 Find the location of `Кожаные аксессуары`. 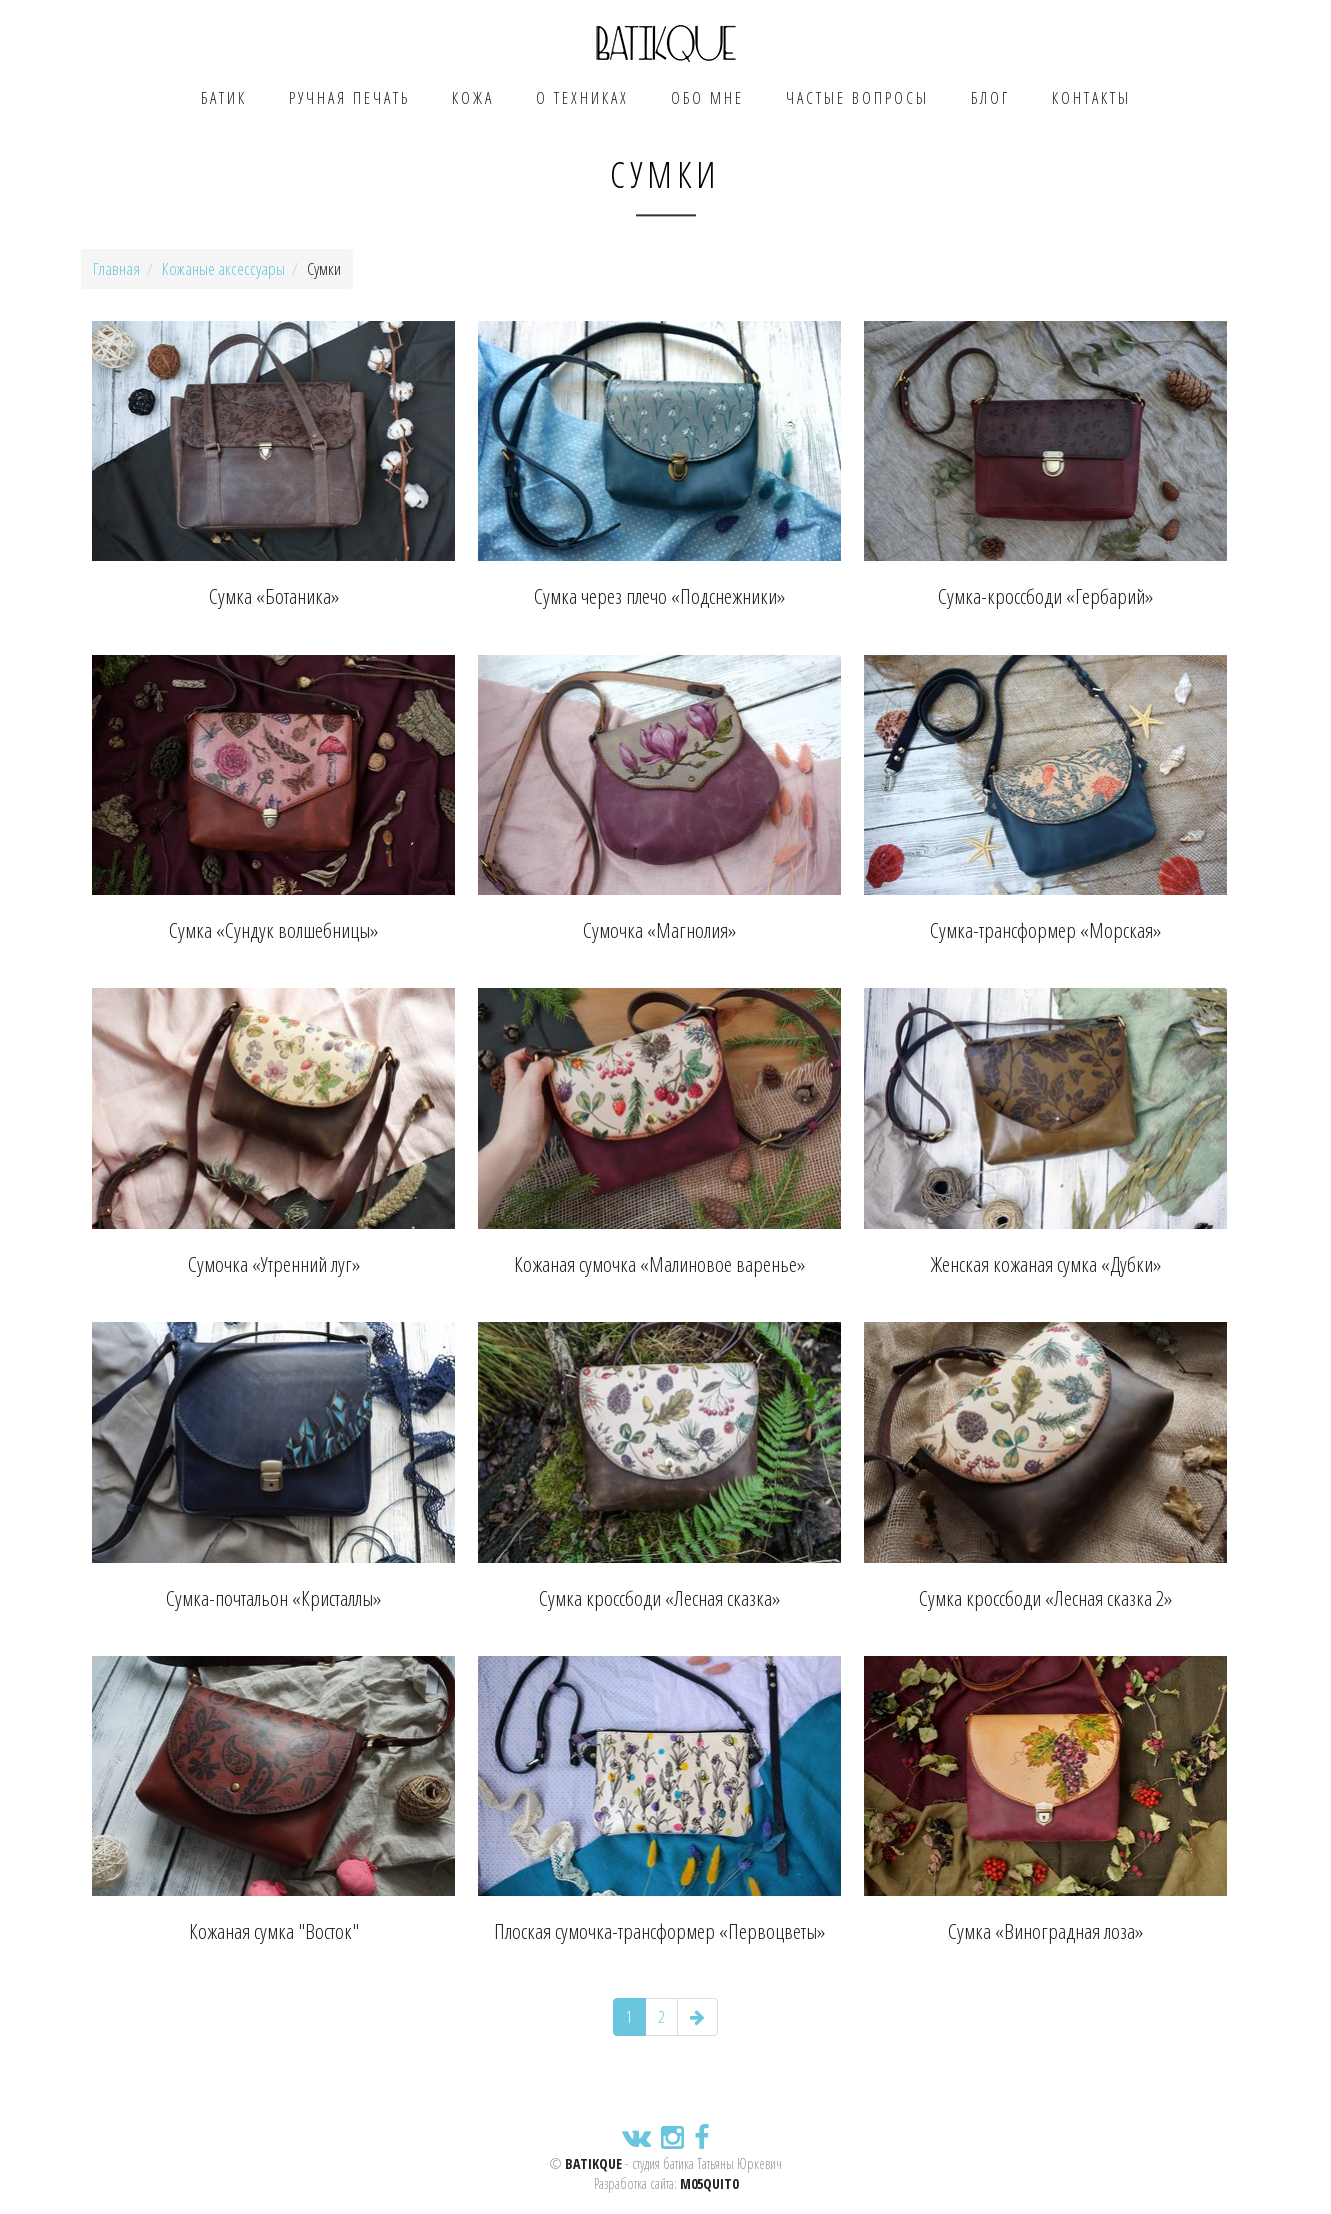

Кожаные аксессуары is located at coordinates (223, 268).